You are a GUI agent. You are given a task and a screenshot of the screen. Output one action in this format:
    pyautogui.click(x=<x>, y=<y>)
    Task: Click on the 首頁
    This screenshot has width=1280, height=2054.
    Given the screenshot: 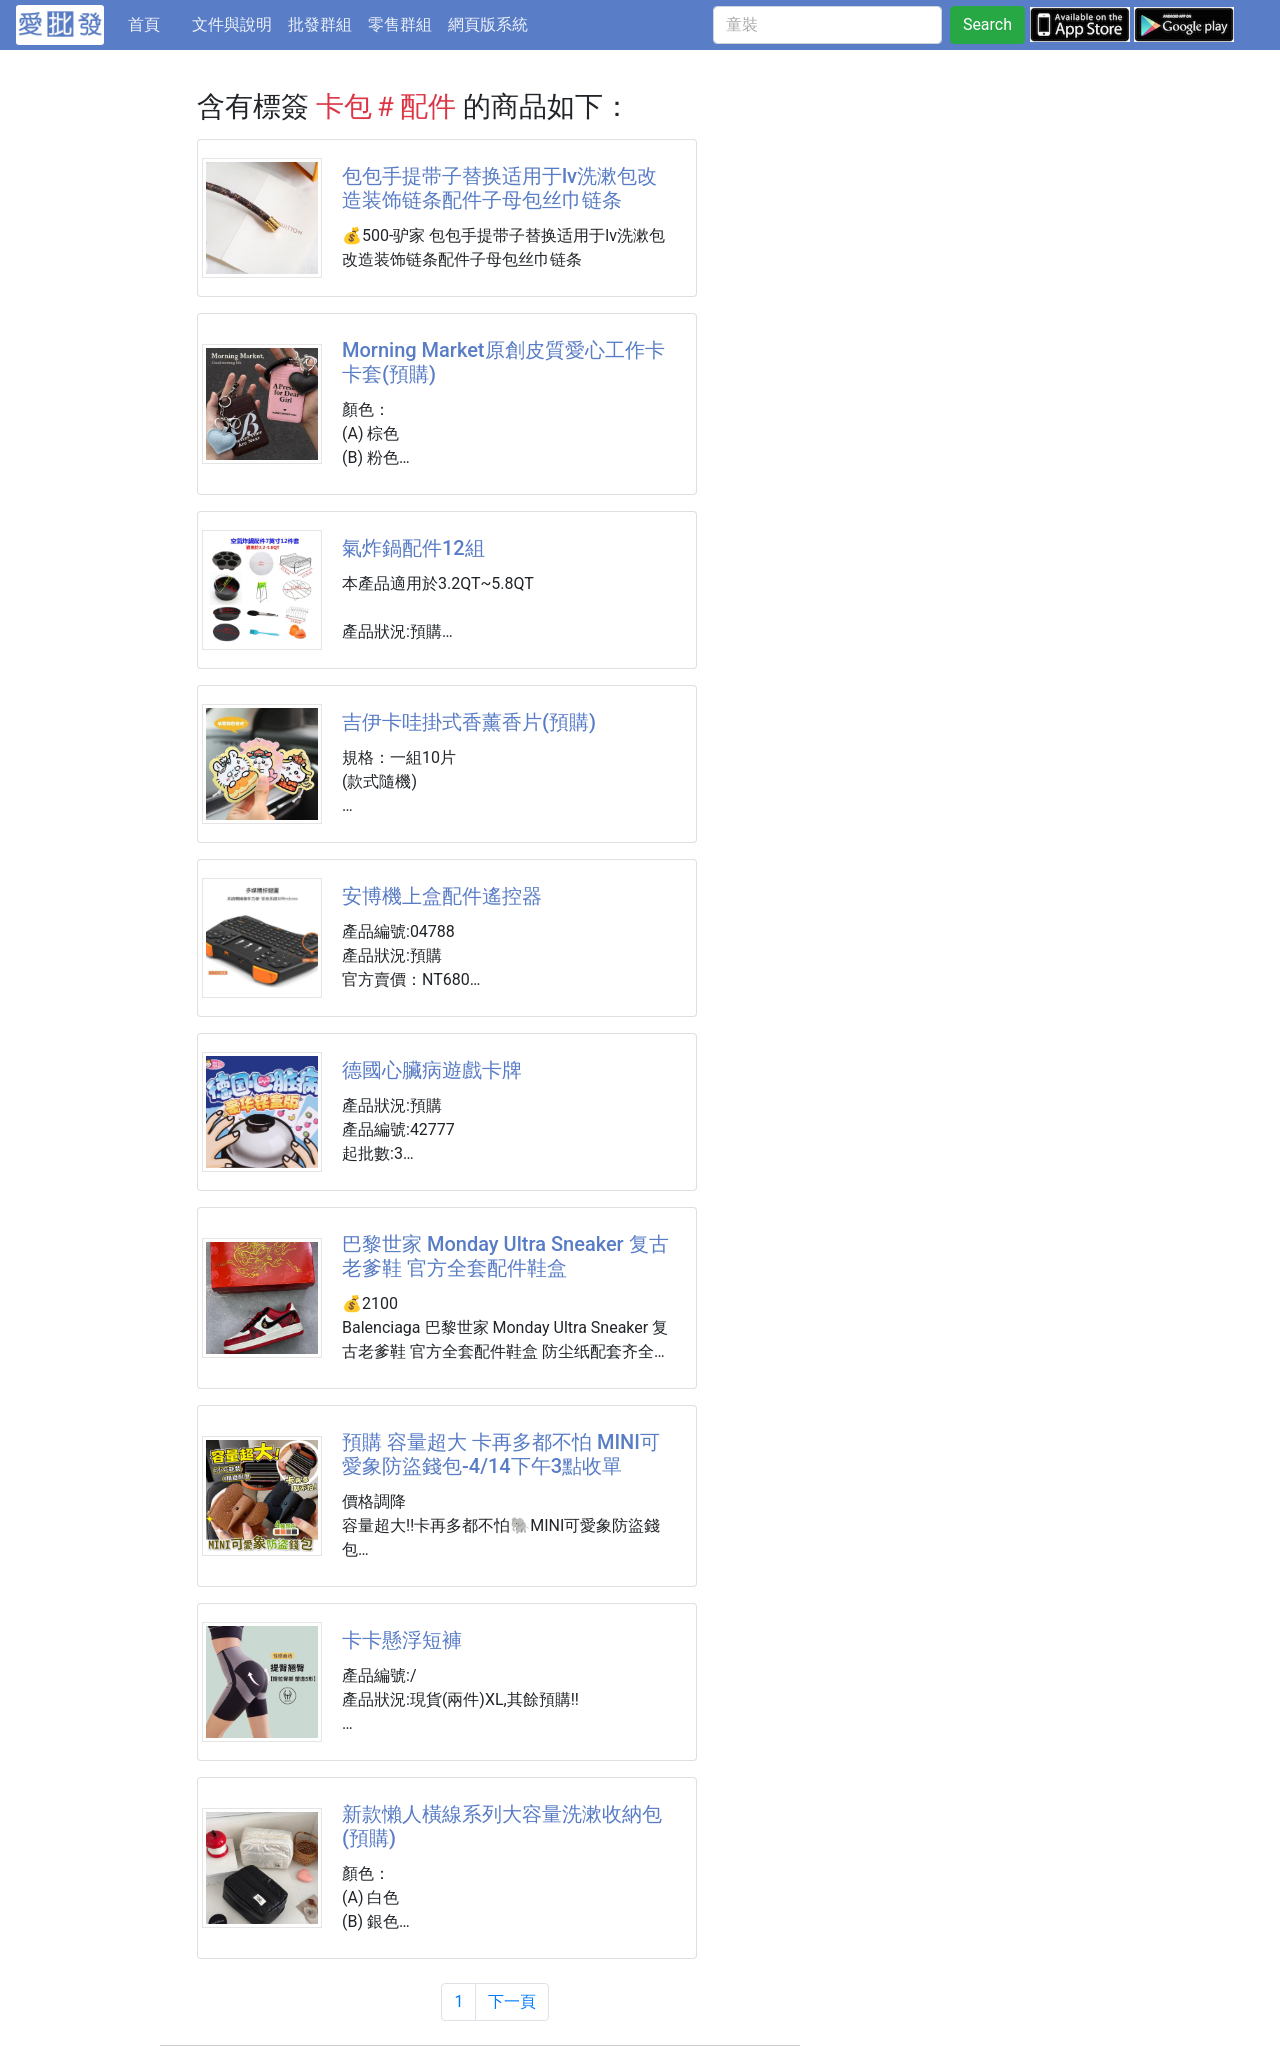 What is the action you would take?
    pyautogui.click(x=156, y=23)
    